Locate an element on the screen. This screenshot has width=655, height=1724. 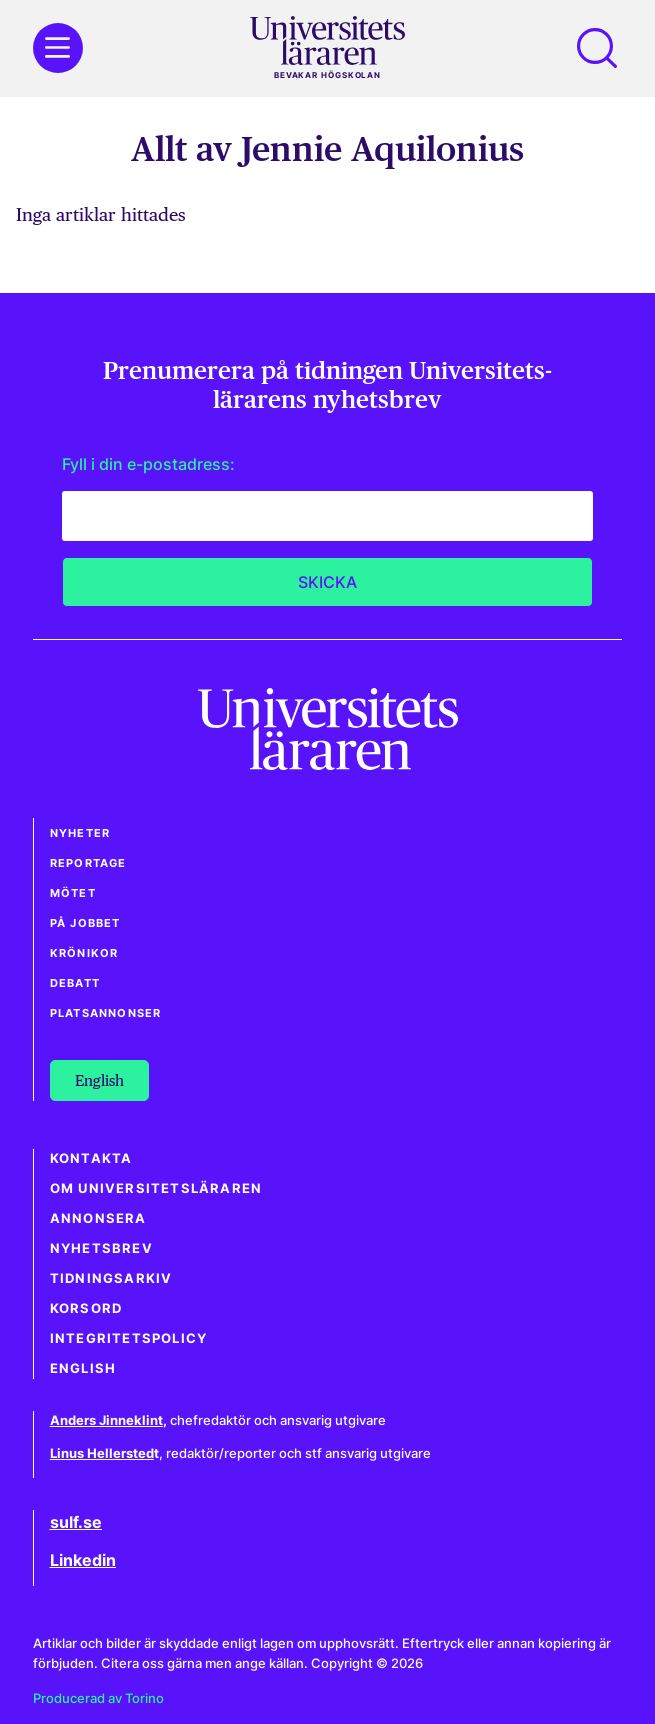
Krönikor is located at coordinates (84, 953).